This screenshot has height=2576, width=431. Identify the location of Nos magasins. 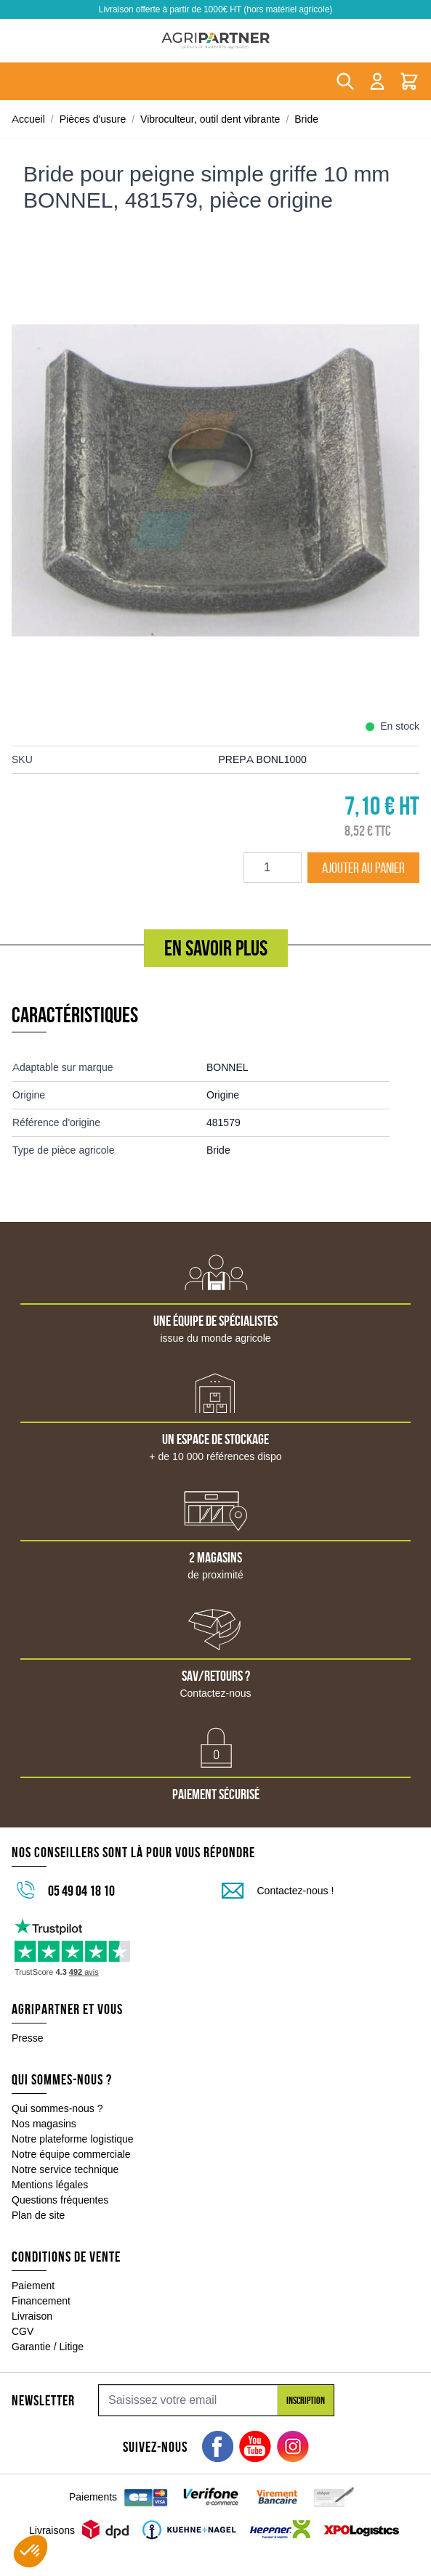
(44, 2123).